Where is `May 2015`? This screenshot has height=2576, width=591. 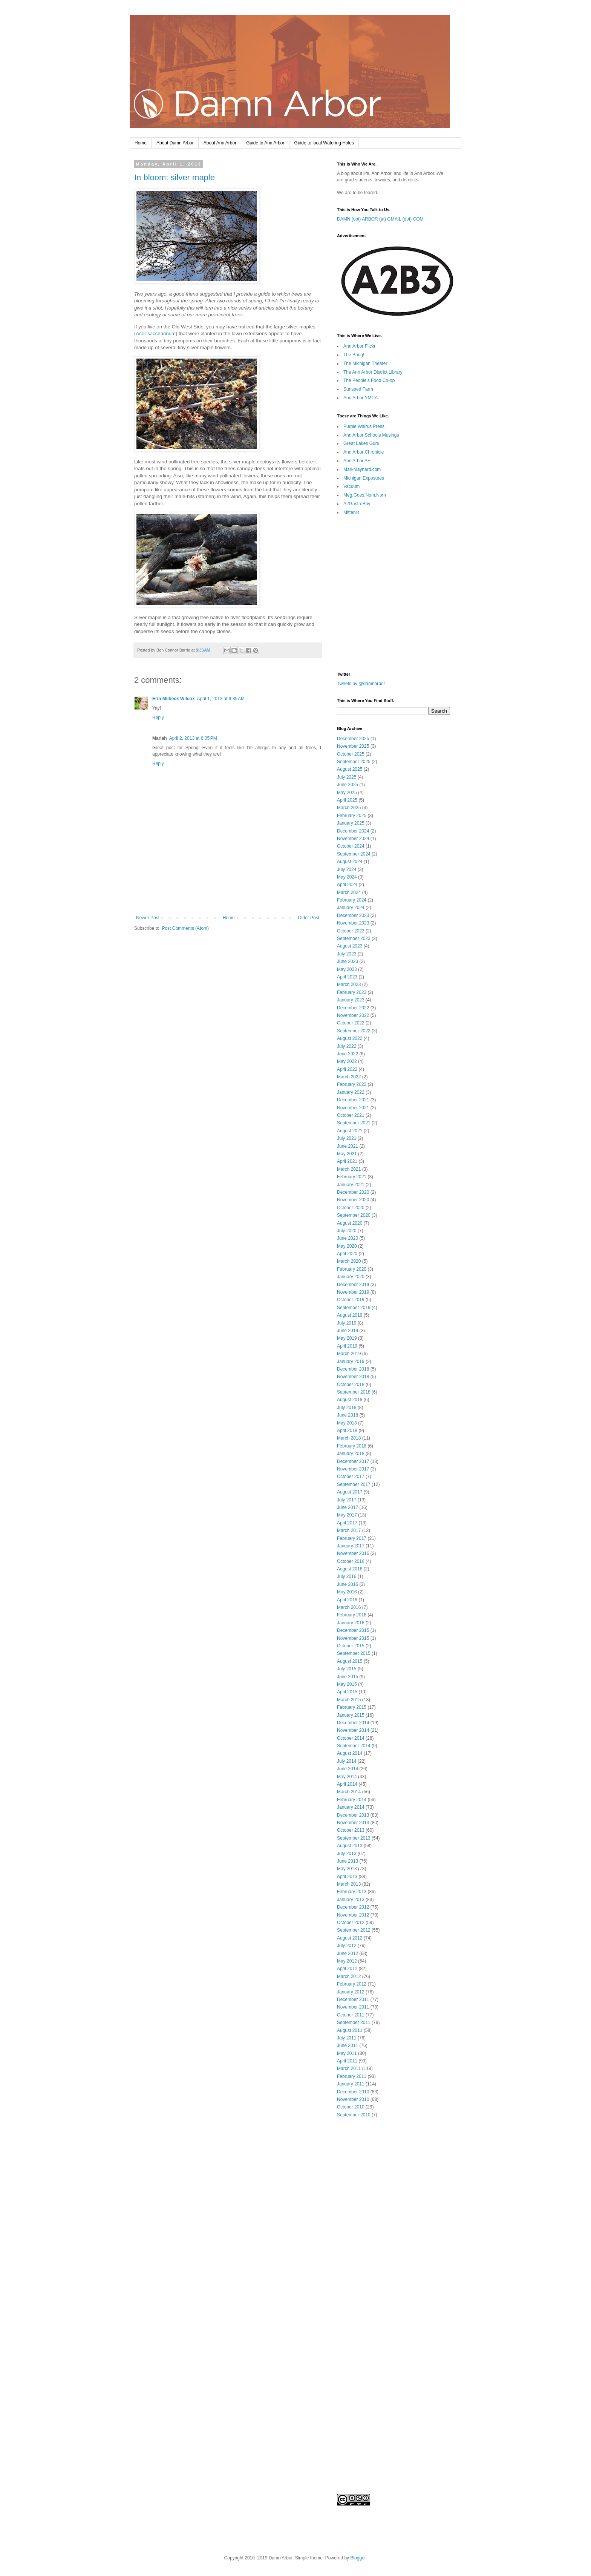
May 2015 is located at coordinates (347, 1684).